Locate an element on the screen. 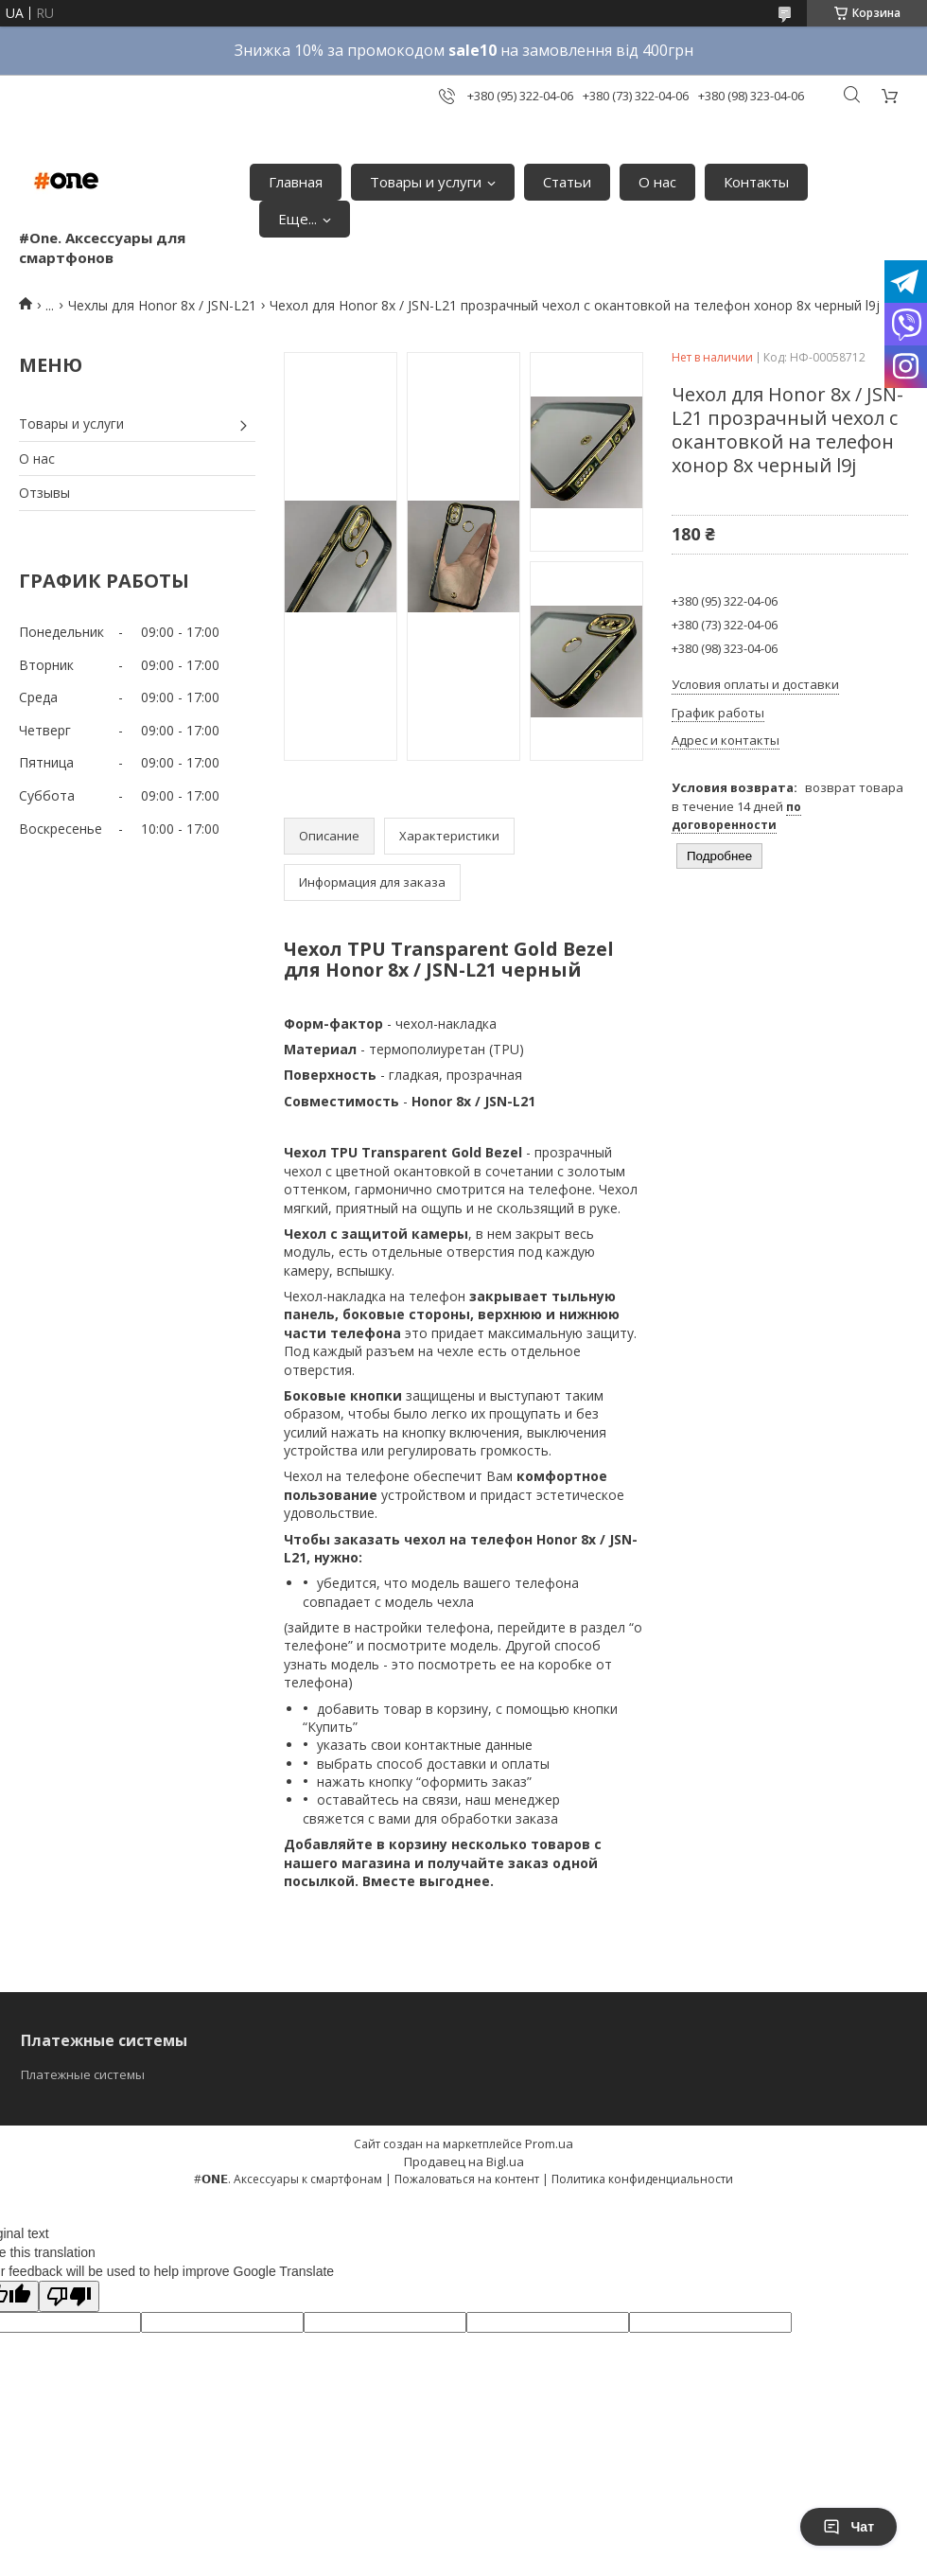 The width and height of the screenshot is (927, 2576). [Poor translation] is located at coordinates (69, 2296).